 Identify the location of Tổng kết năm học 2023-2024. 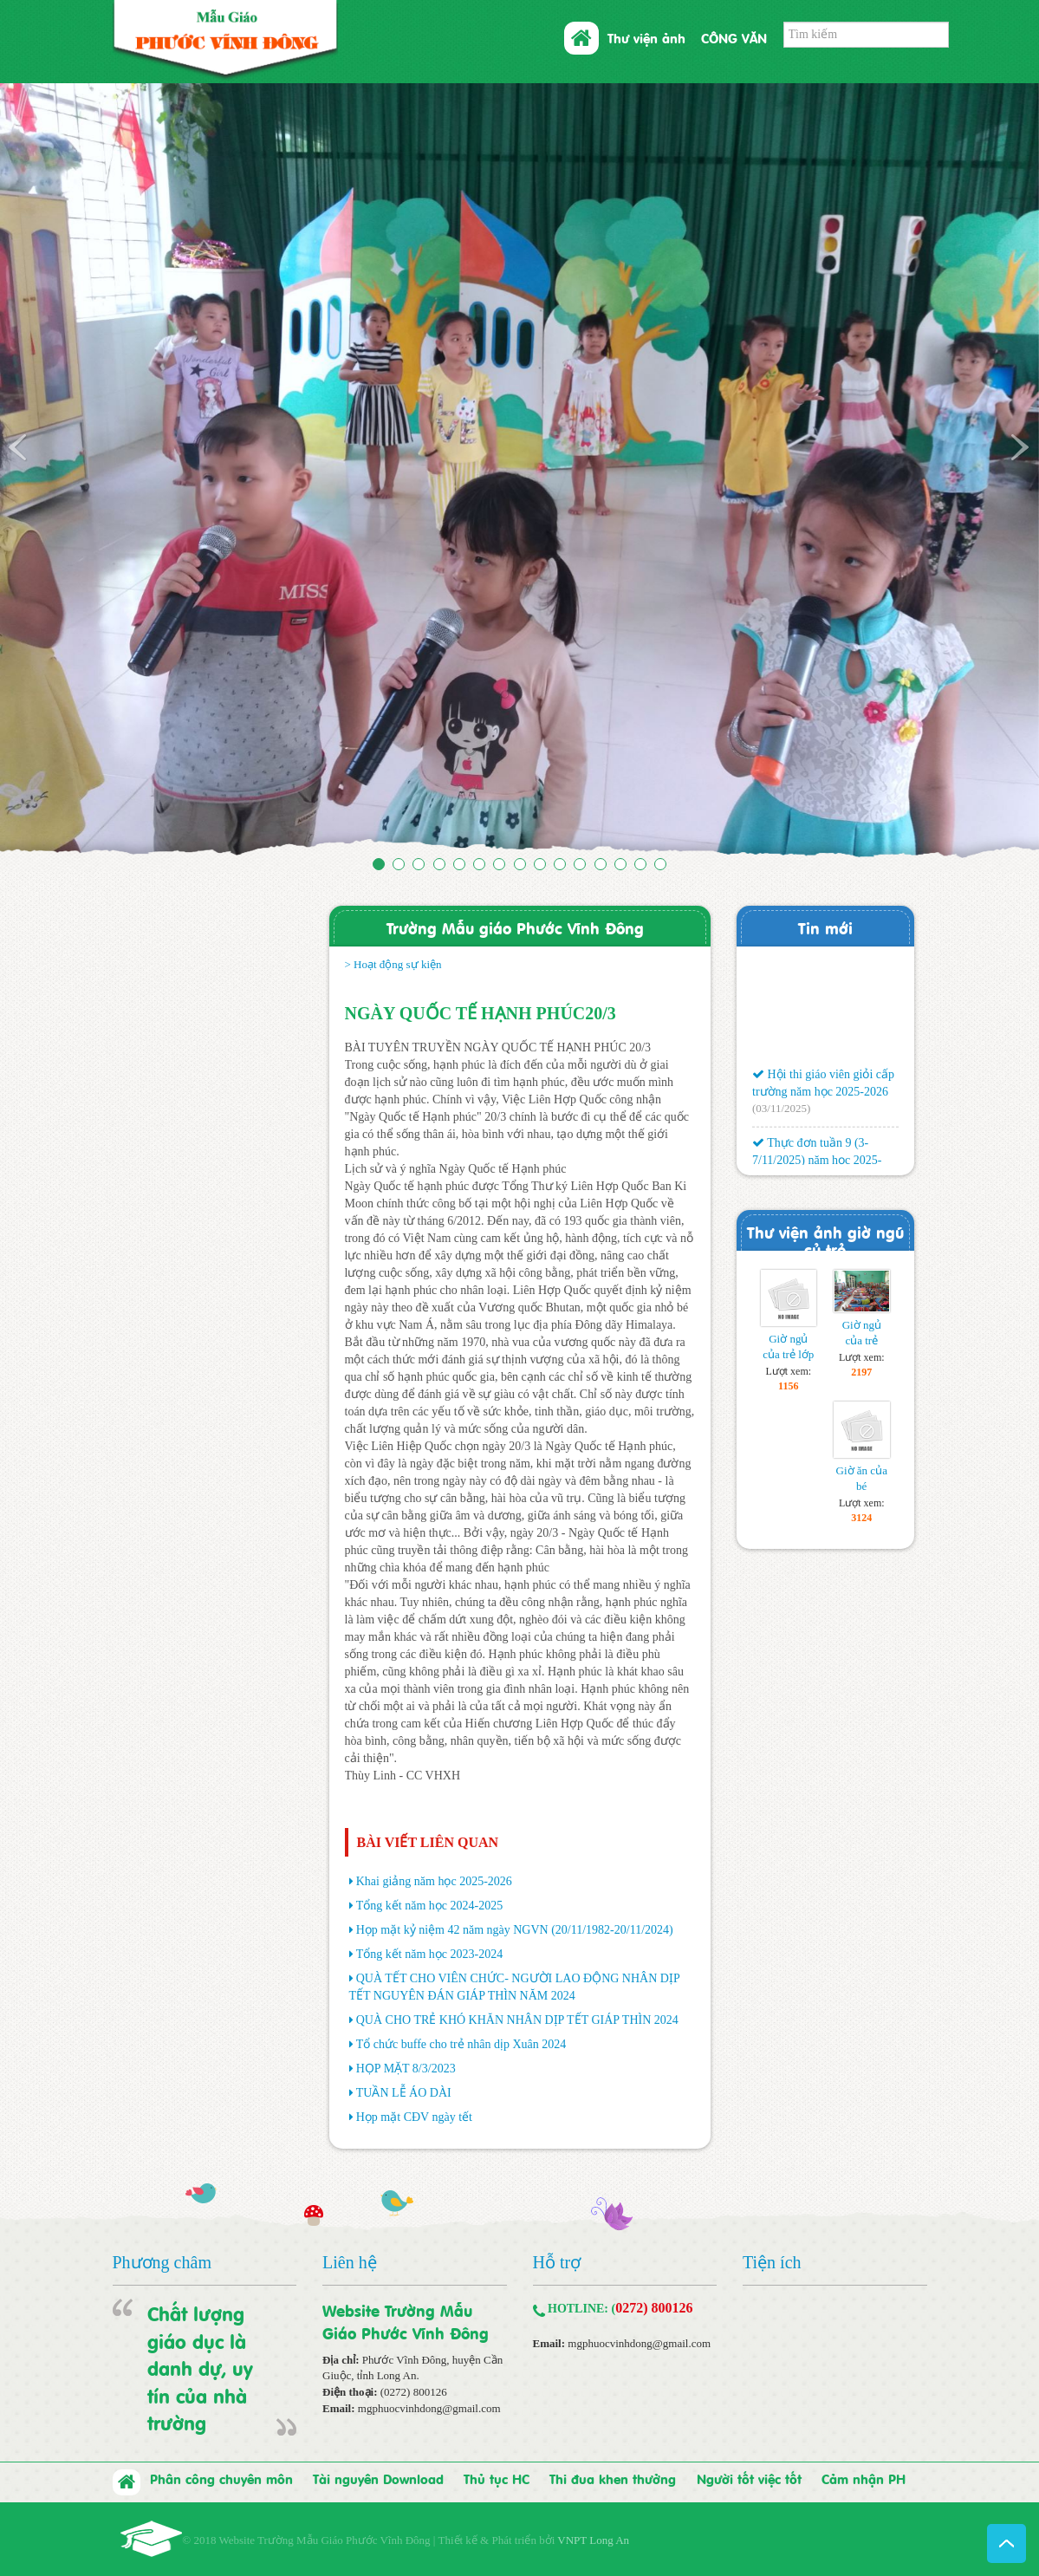
(429, 1954).